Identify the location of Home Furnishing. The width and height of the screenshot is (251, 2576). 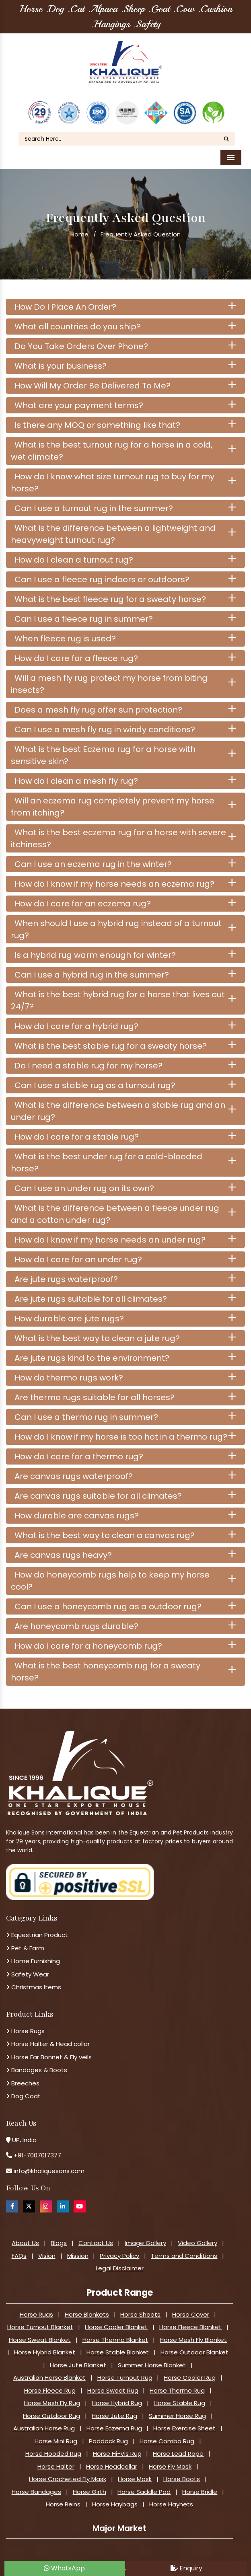
(33, 1960).